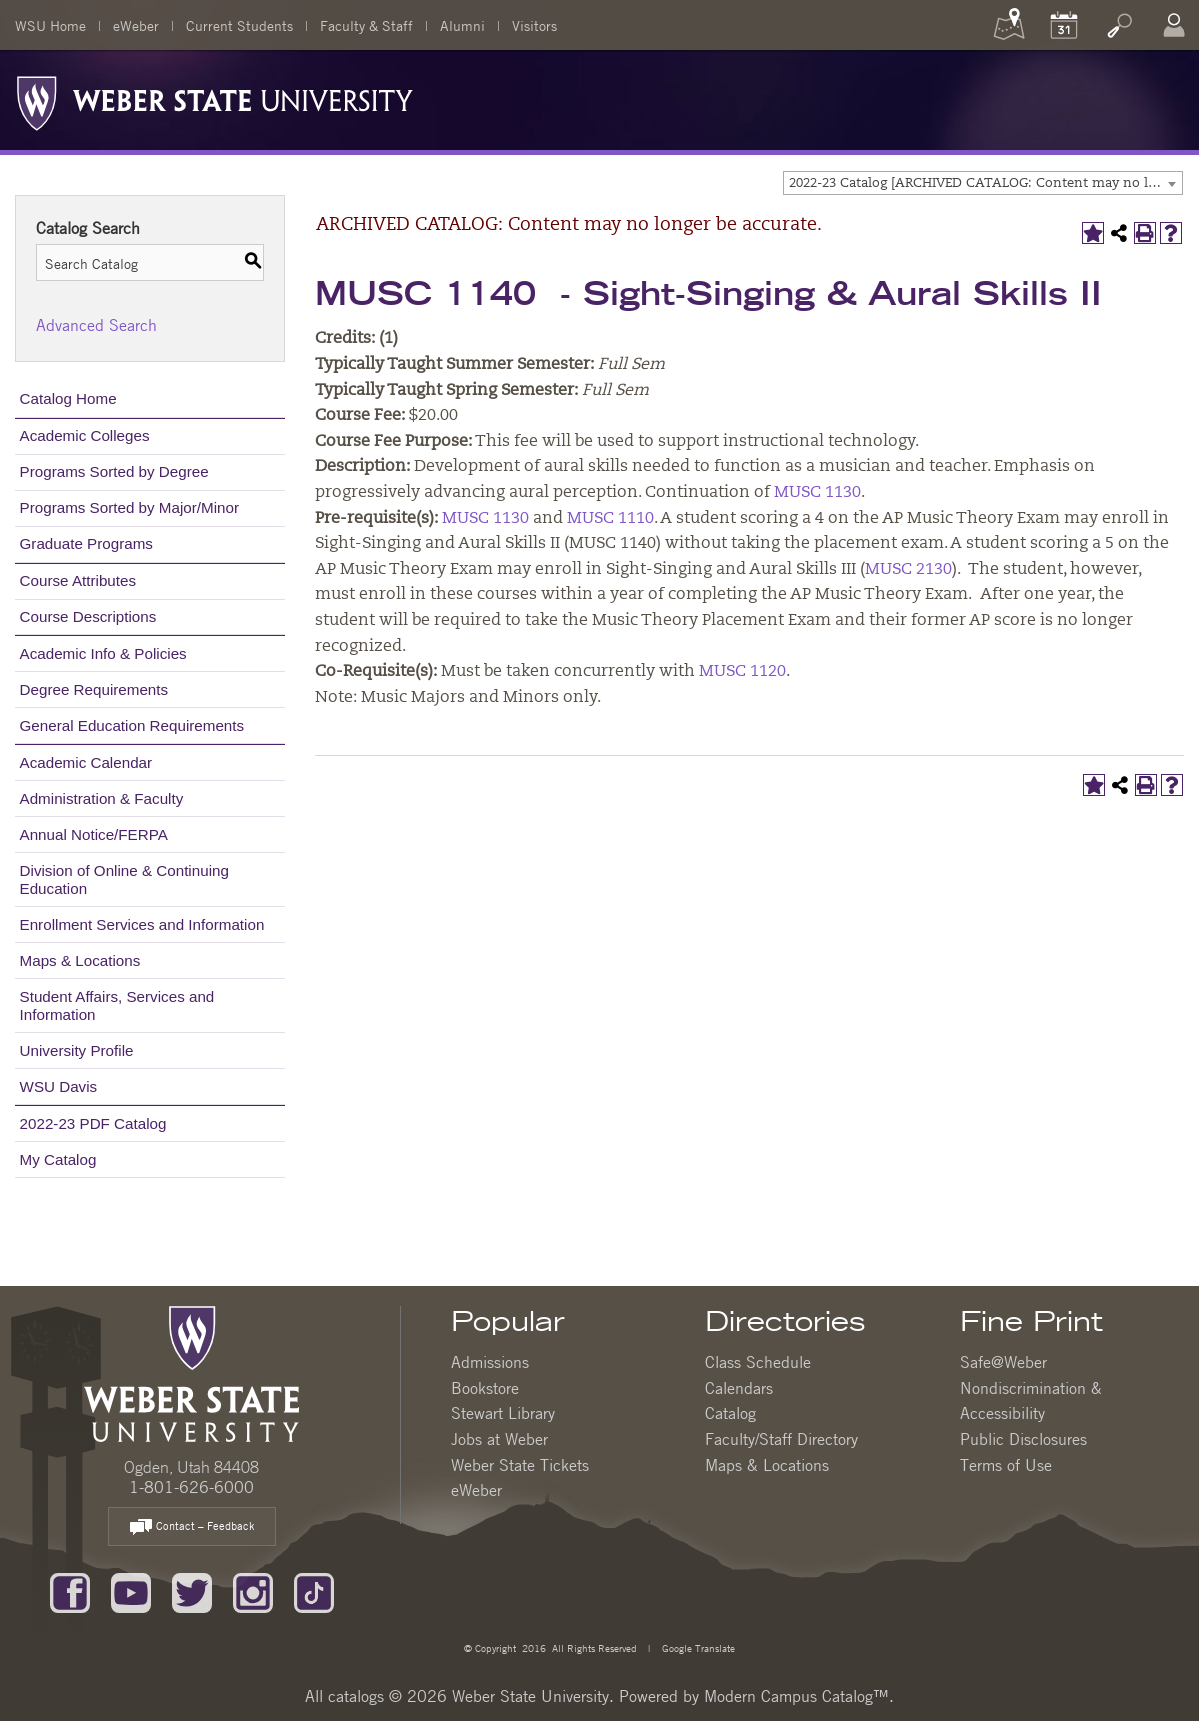 The height and width of the screenshot is (1721, 1199). I want to click on Administration & Faculty, so click(102, 798).